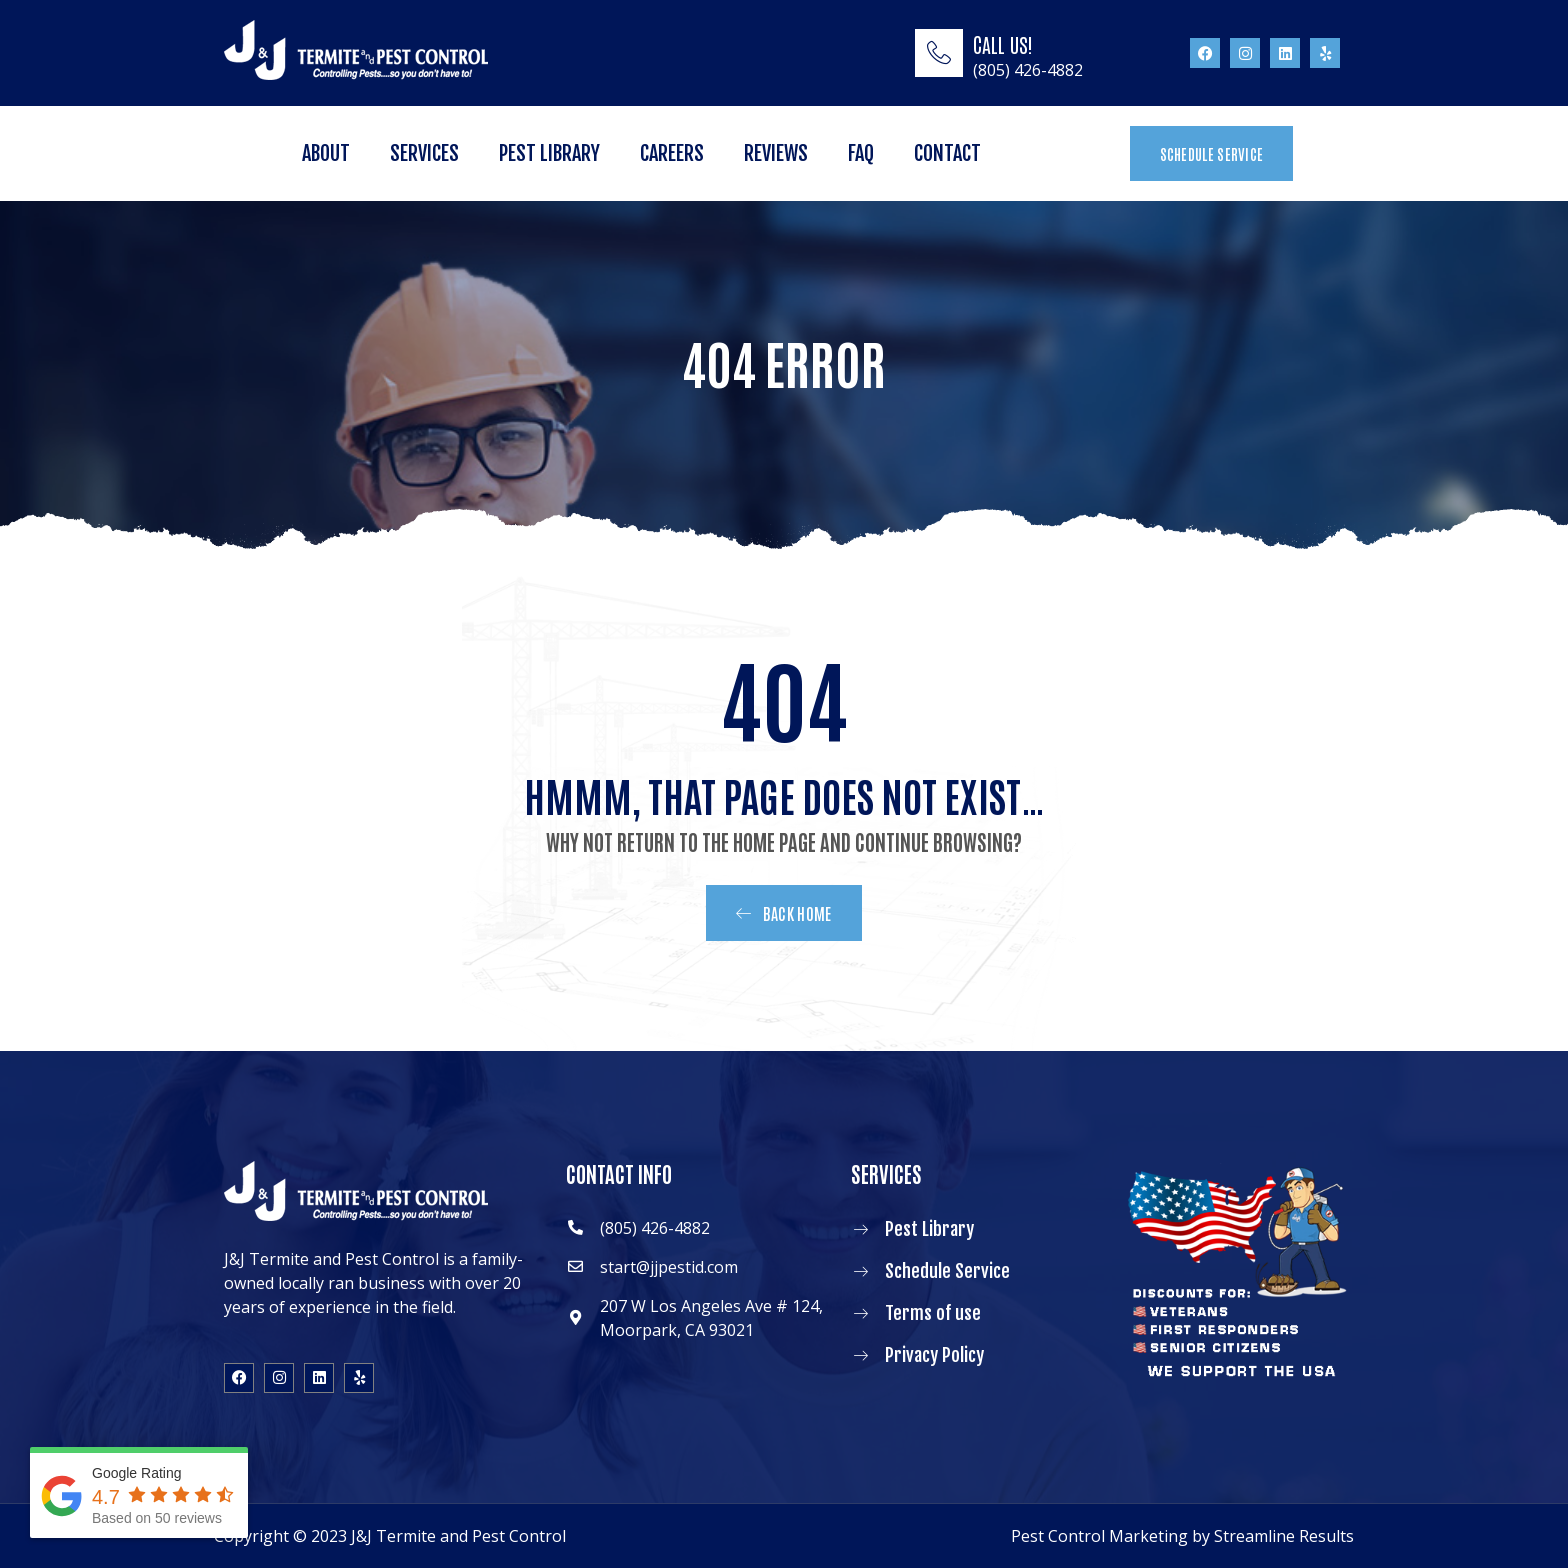  What do you see at coordinates (326, 153) in the screenshot?
I see `About` at bounding box center [326, 153].